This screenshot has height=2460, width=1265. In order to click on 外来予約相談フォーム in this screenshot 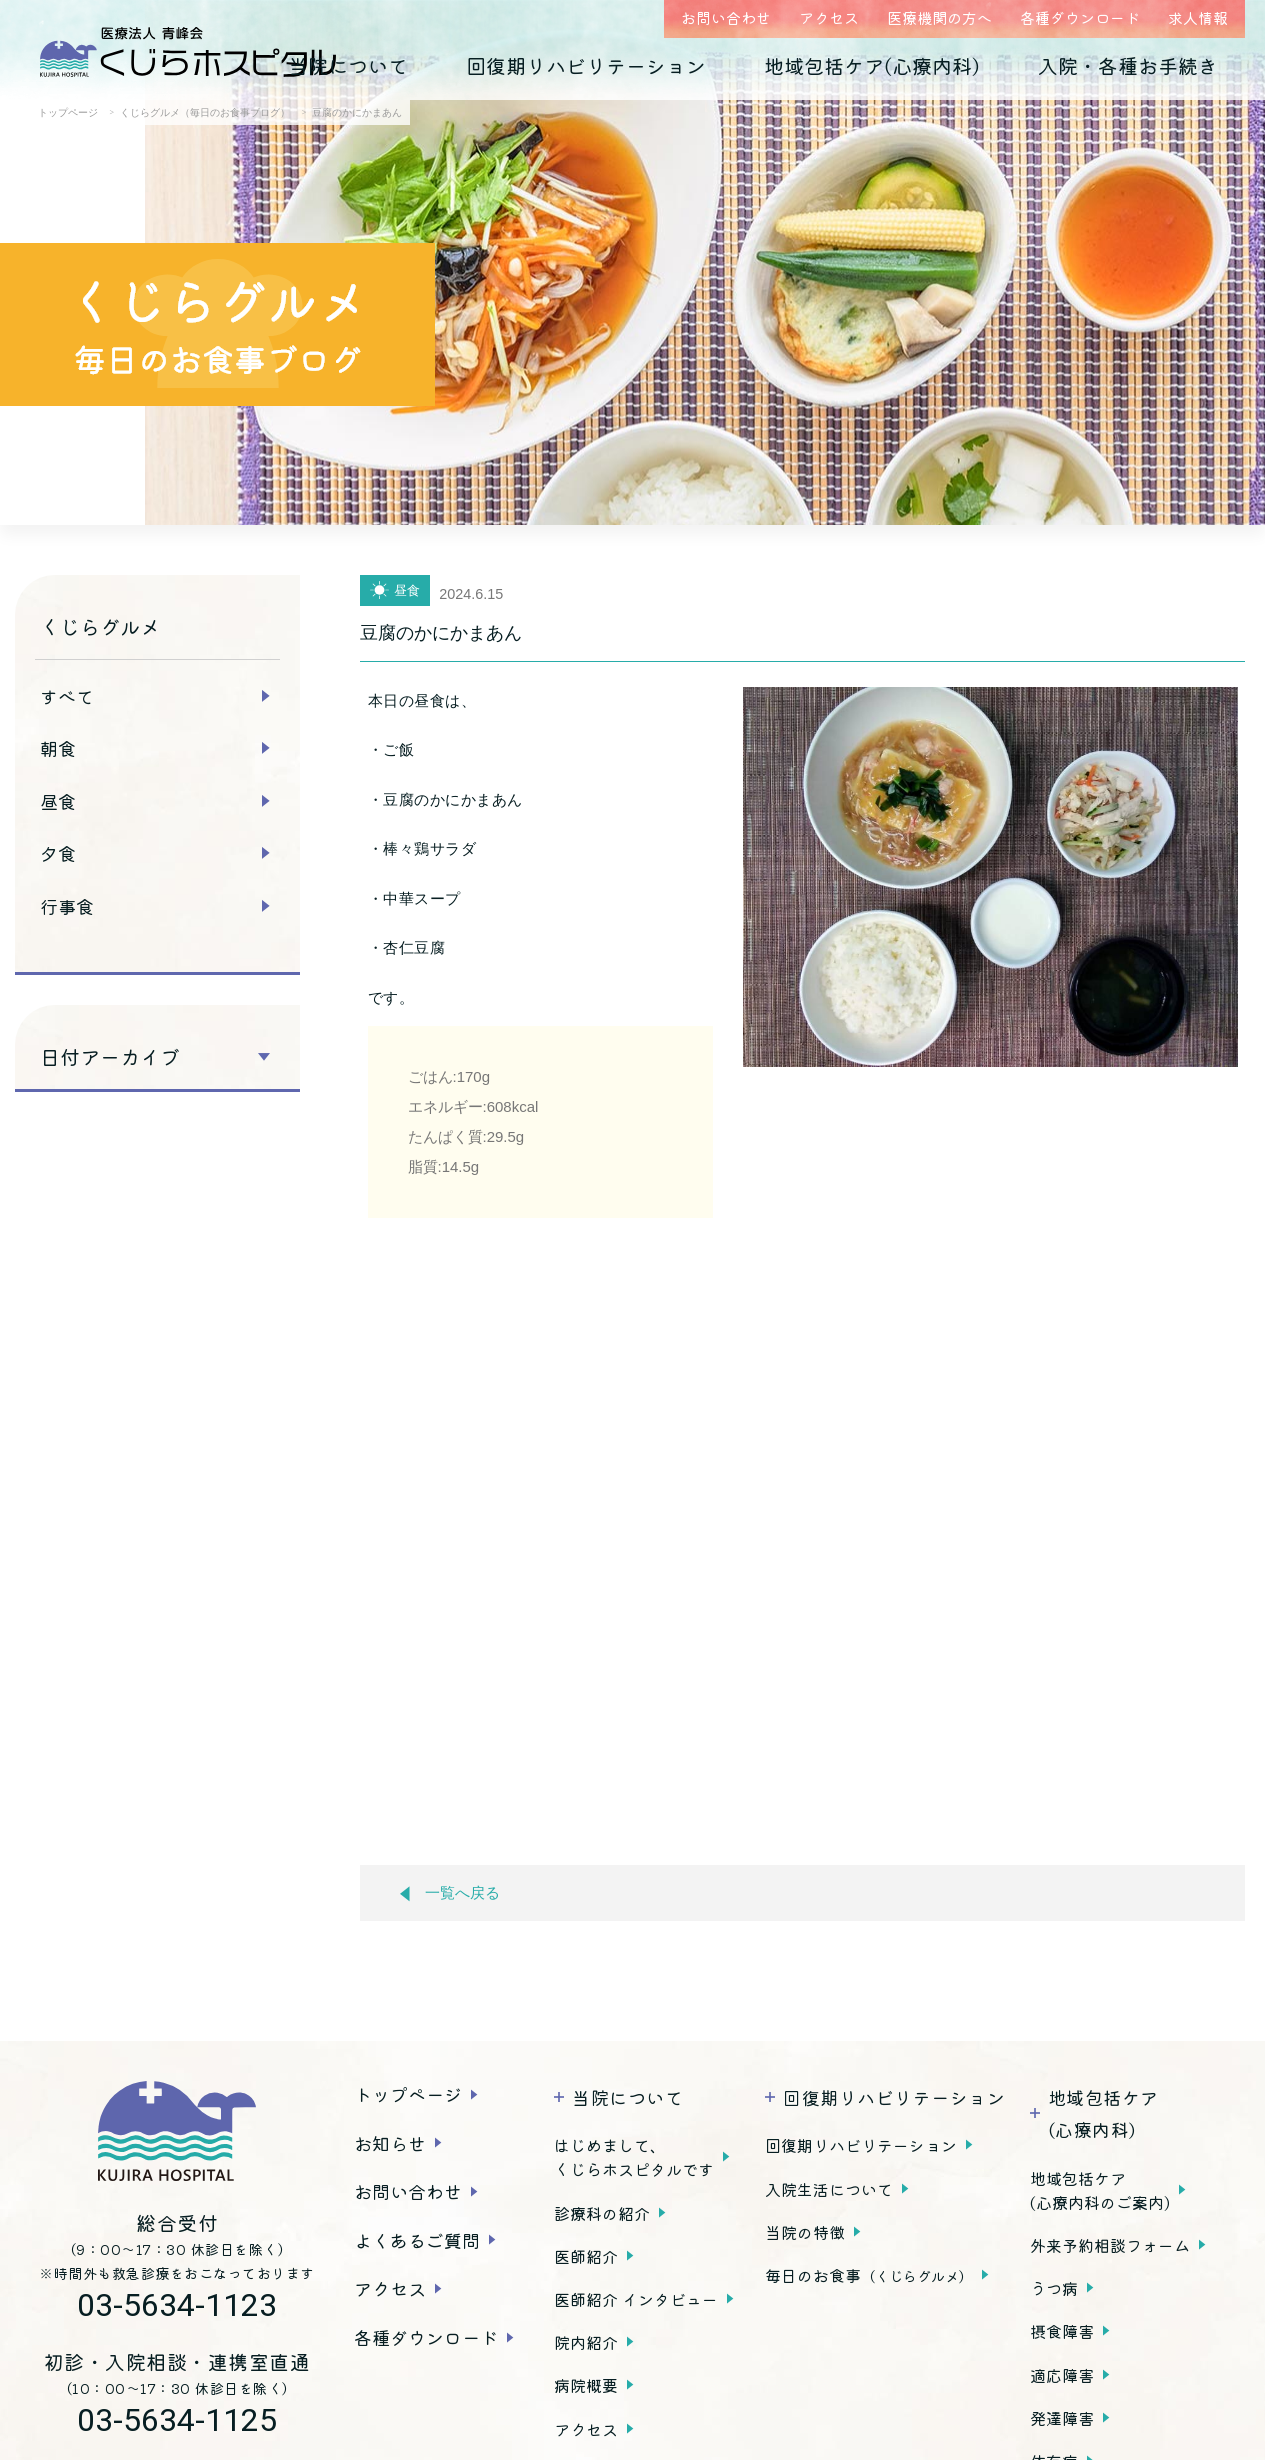, I will do `click(1110, 2245)`.